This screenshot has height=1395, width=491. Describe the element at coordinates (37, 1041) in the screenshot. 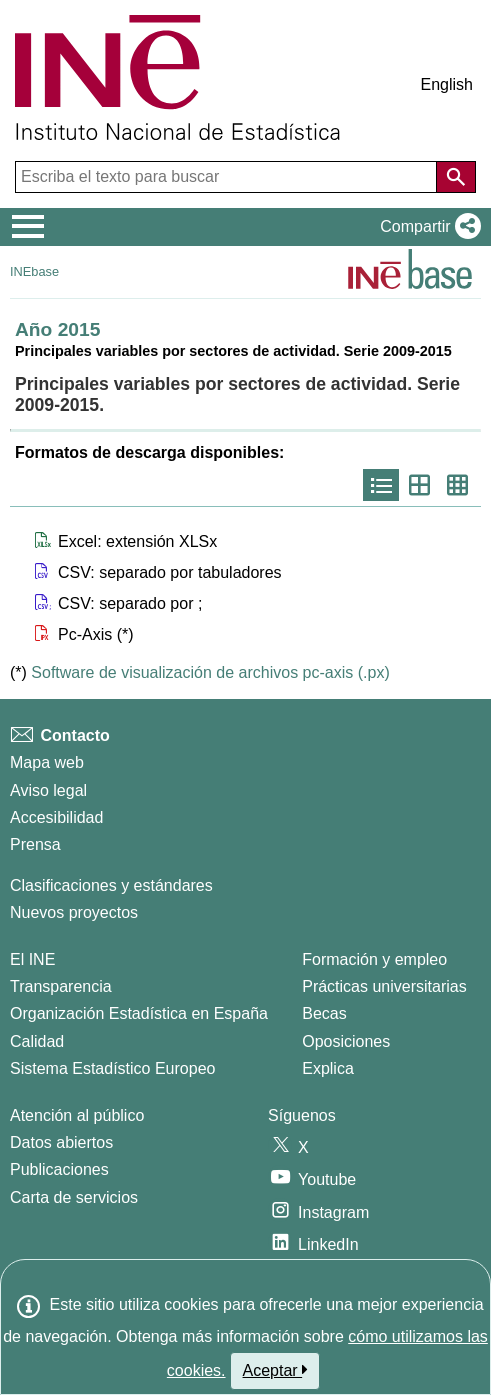

I see `Calidad` at that location.